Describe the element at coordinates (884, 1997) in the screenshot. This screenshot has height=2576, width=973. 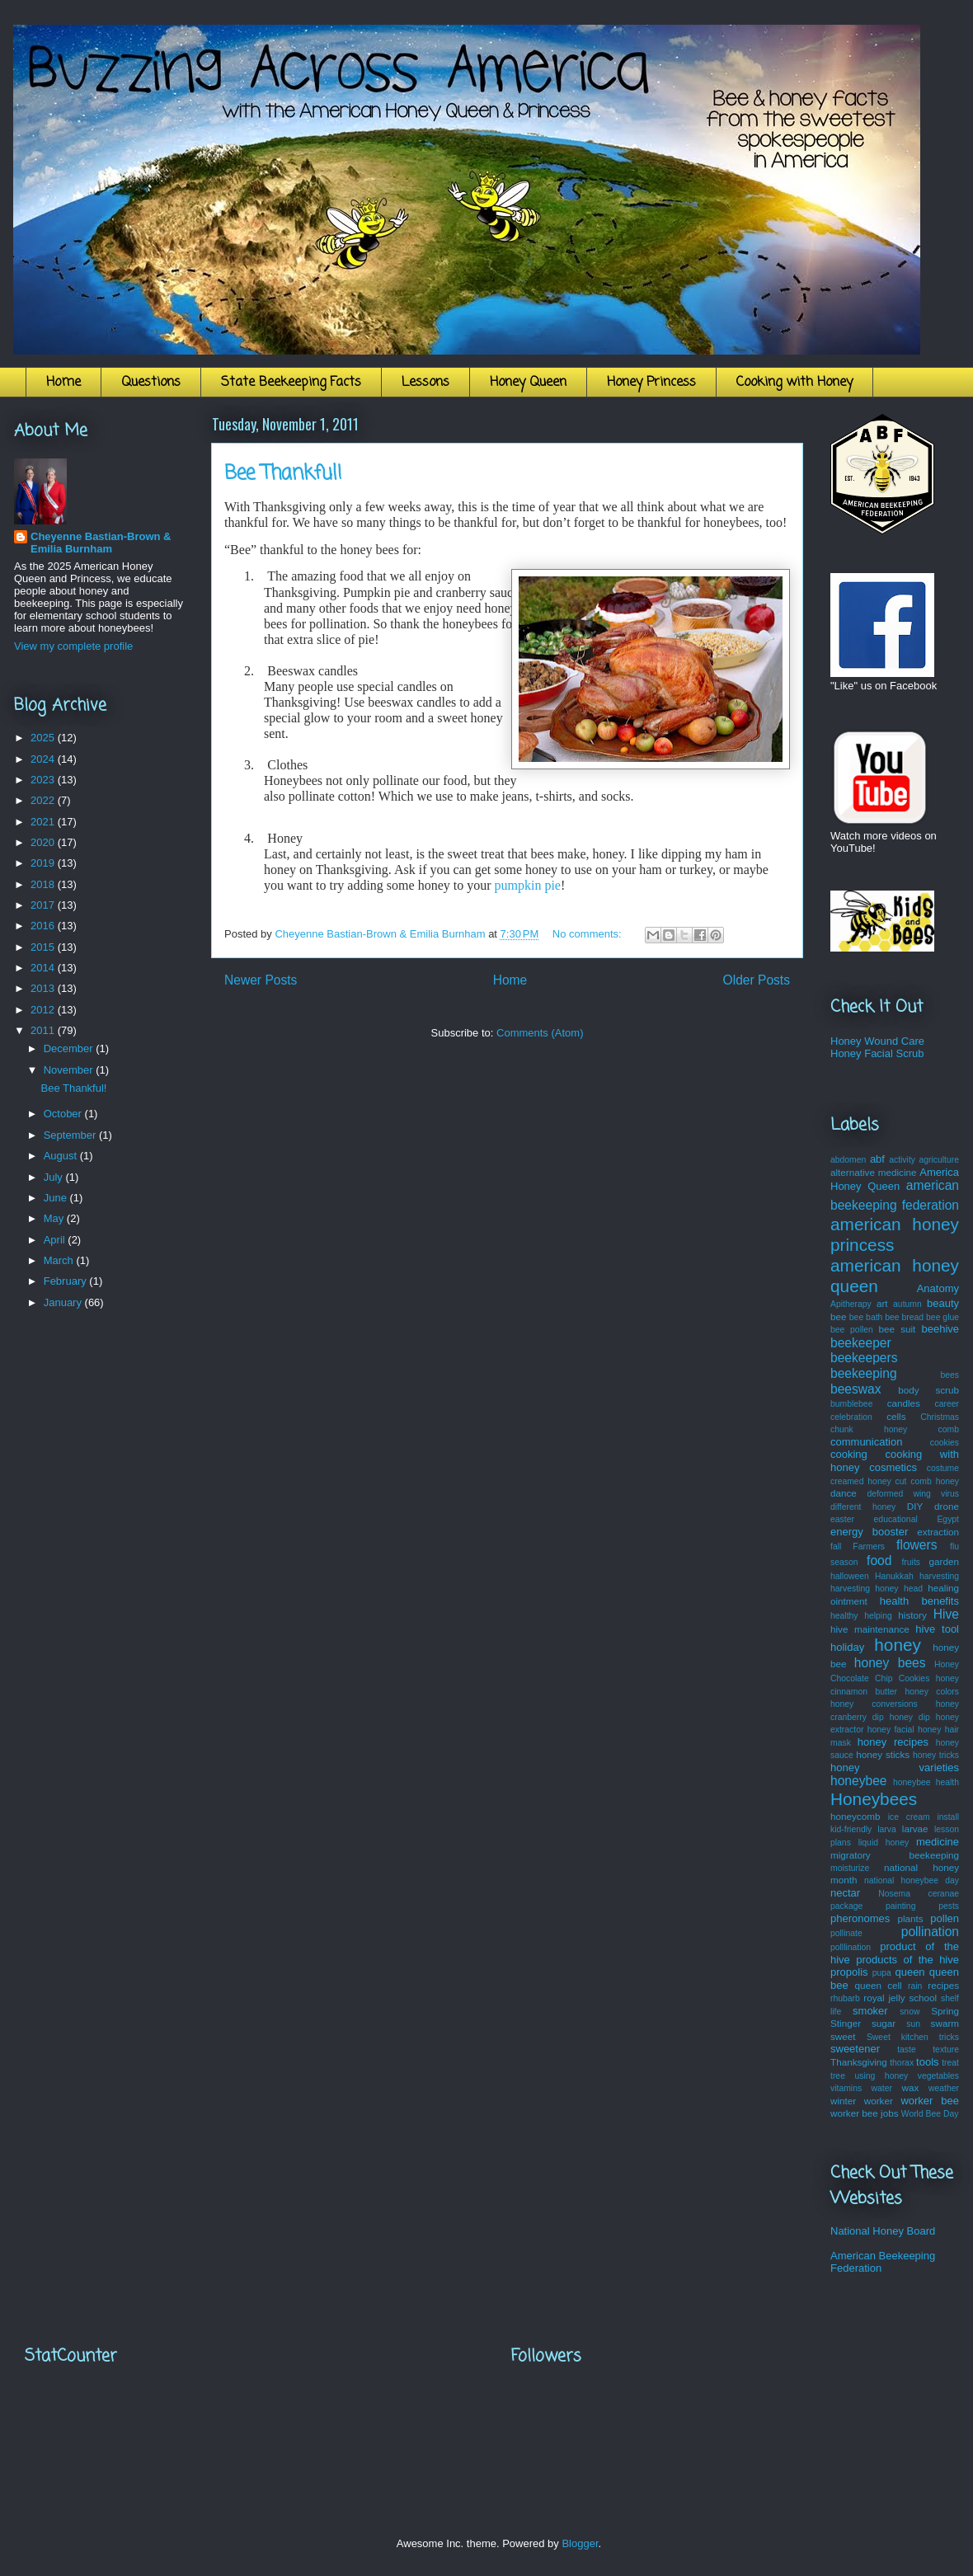
I see `royal jelly` at that location.